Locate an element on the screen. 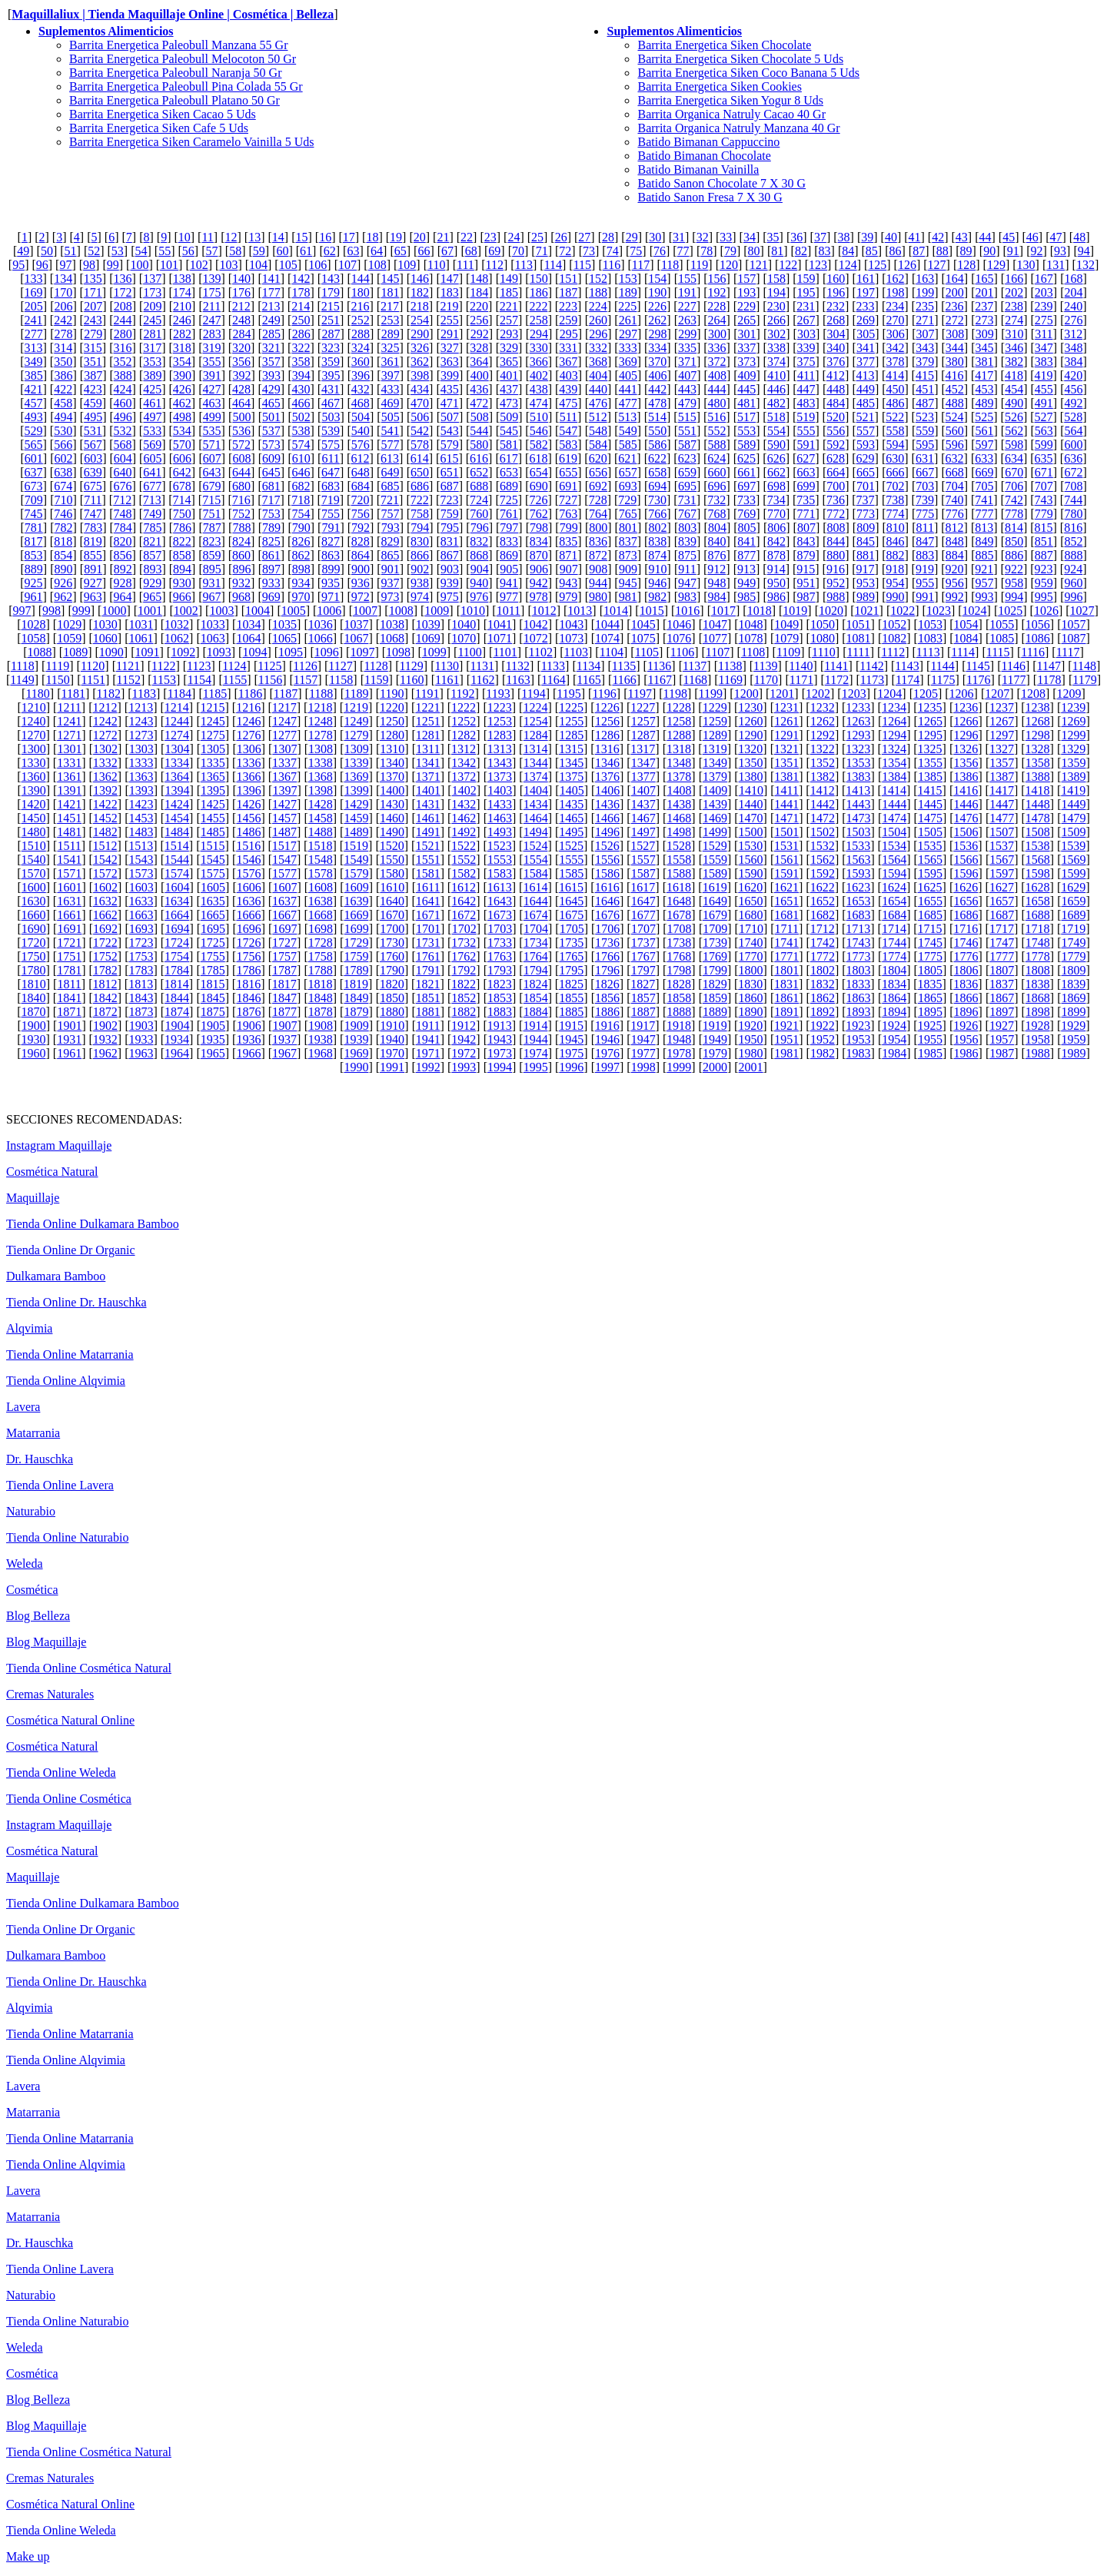 The width and height of the screenshot is (1107, 2576). 1891 is located at coordinates (786, 1011).